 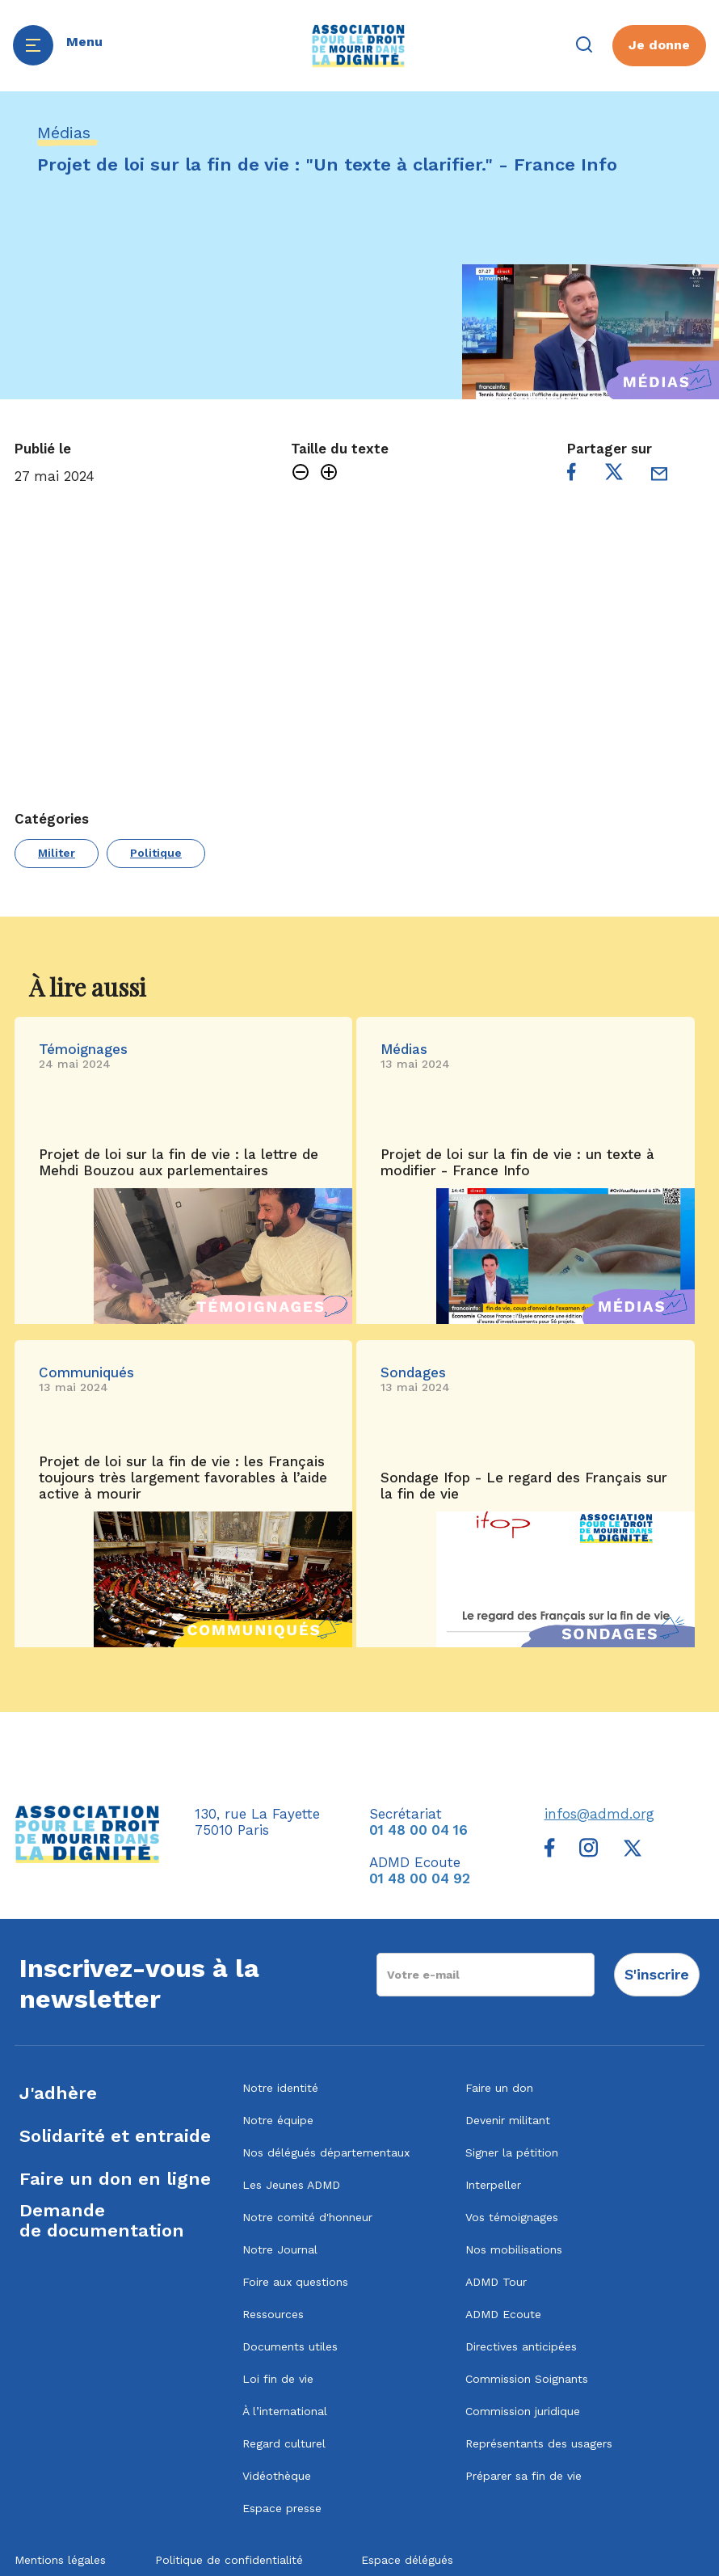 What do you see at coordinates (599, 1814) in the screenshot?
I see `infos@admd.org` at bounding box center [599, 1814].